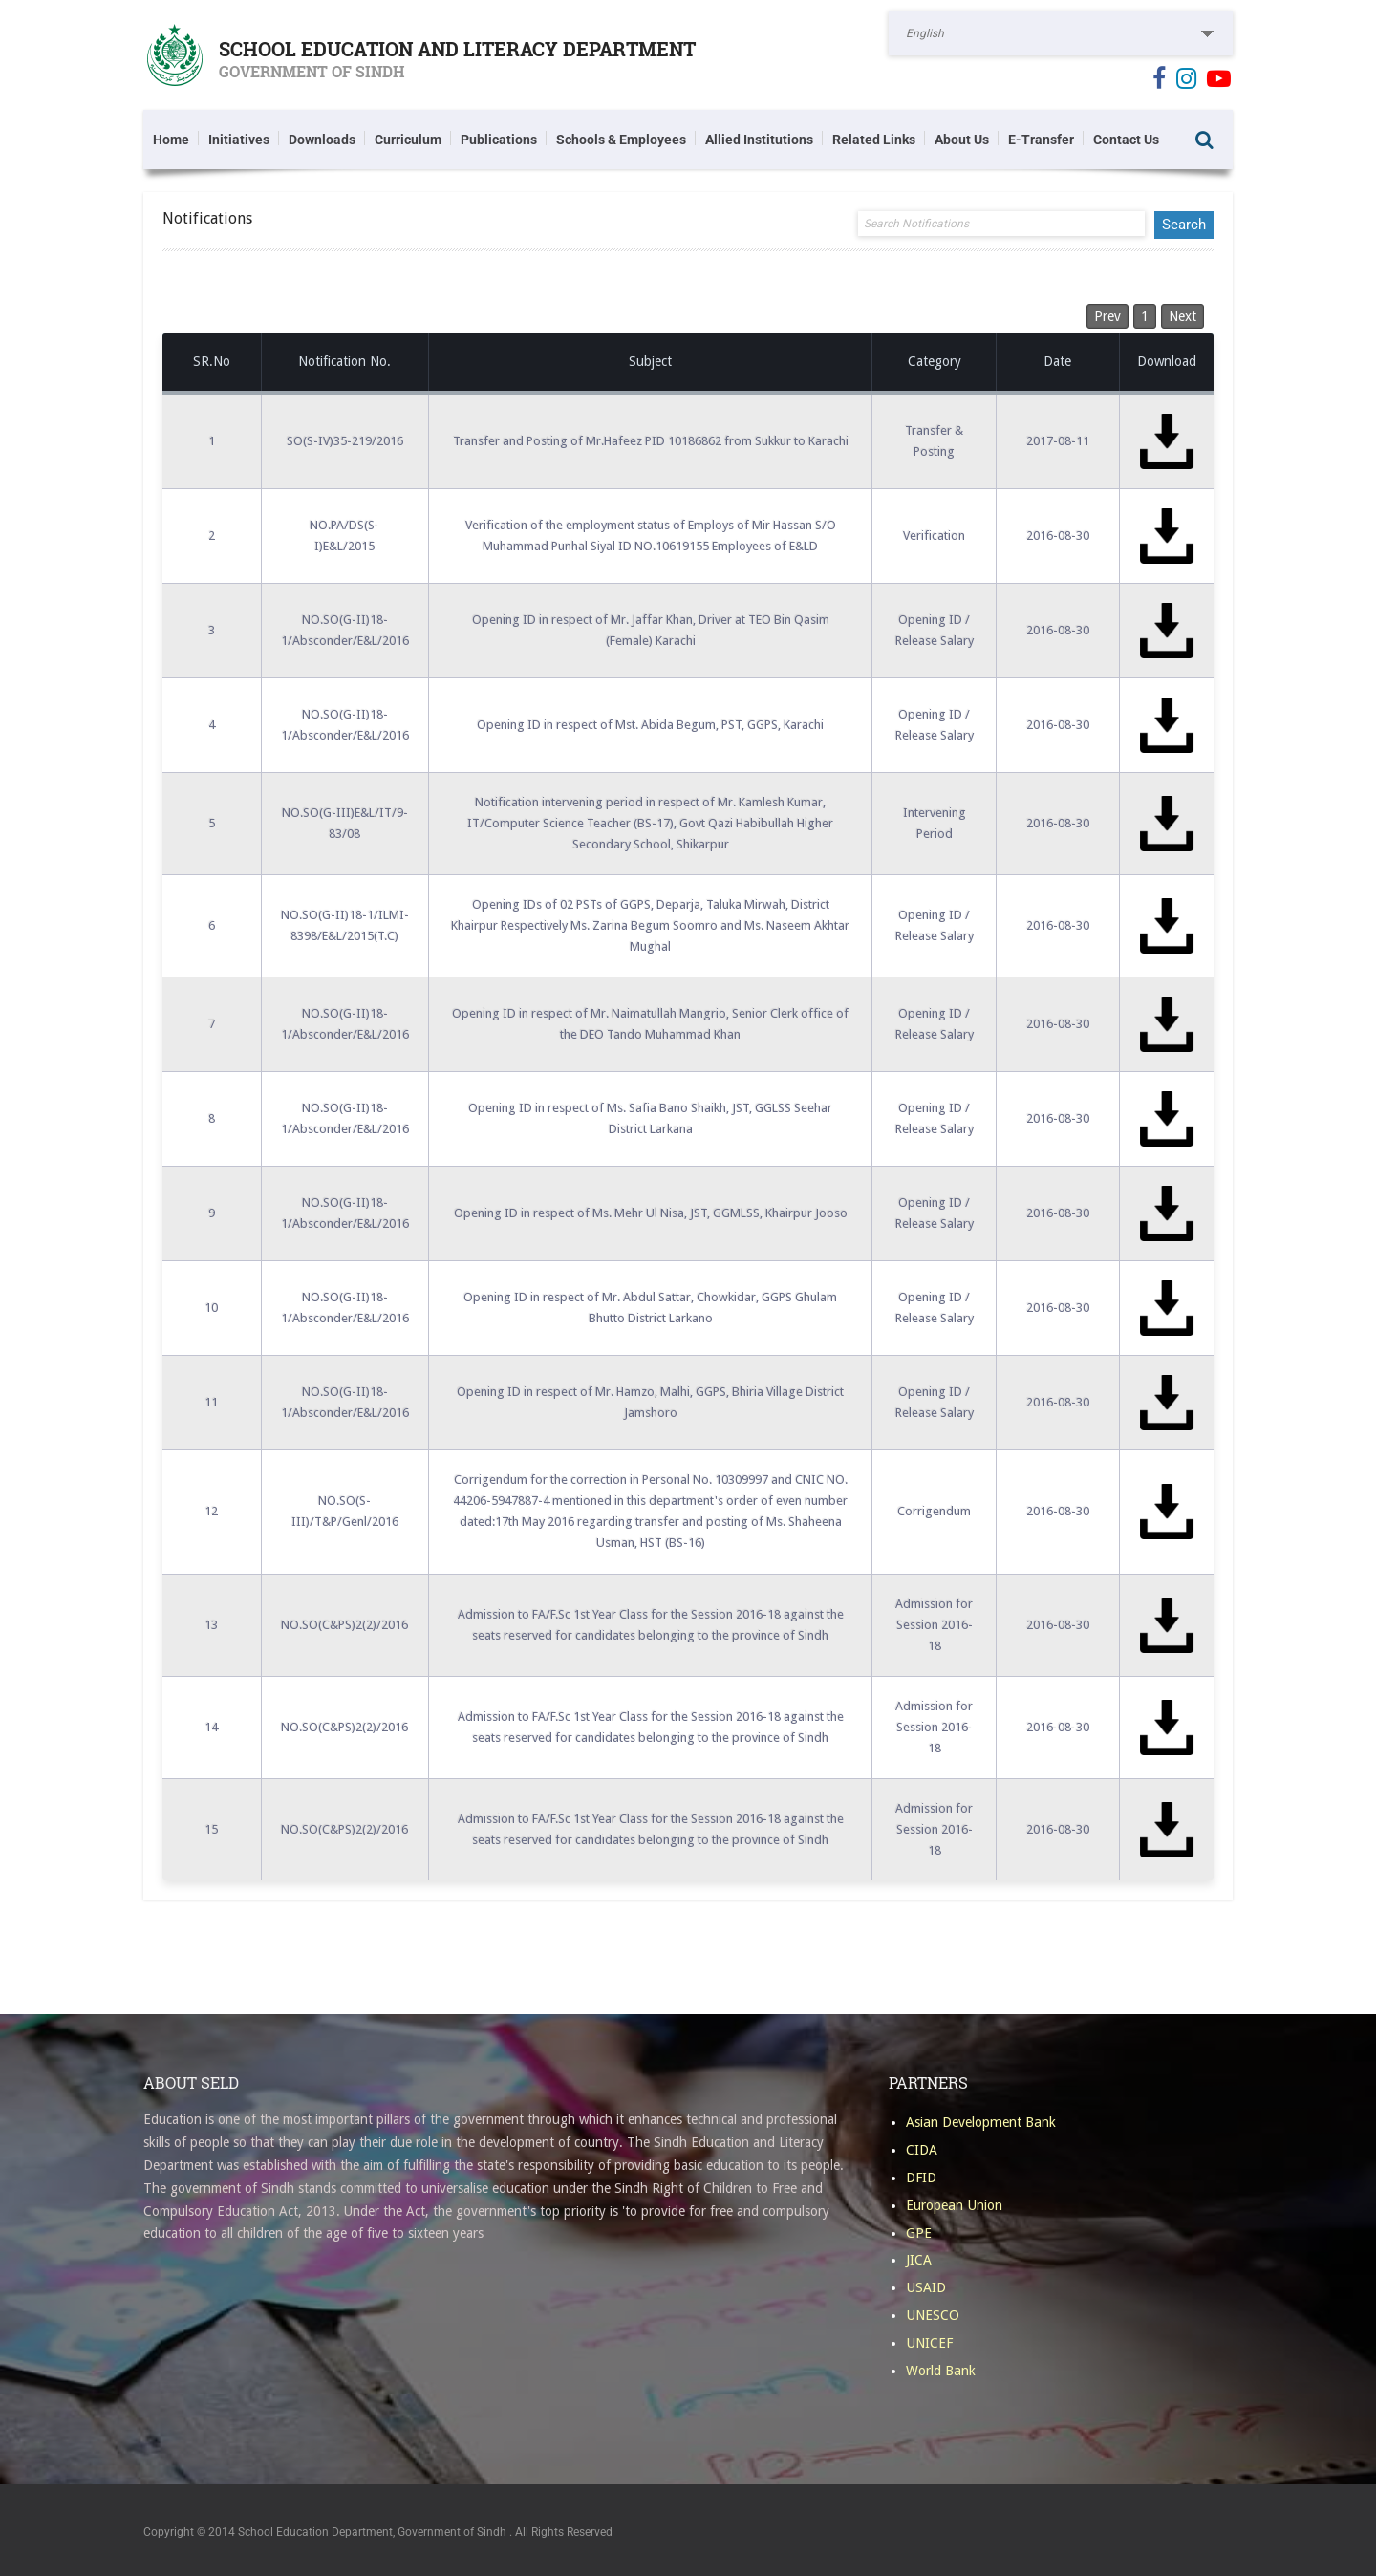 This screenshot has width=1376, height=2576. Describe the element at coordinates (921, 2177) in the screenshot. I see `DFID` at that location.